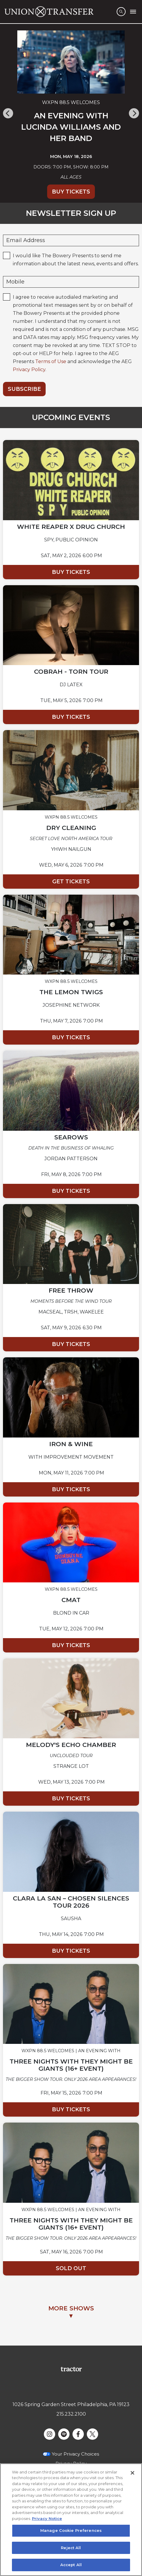 The image size is (142, 2576). Describe the element at coordinates (132, 2474) in the screenshot. I see `[Close]` at that location.